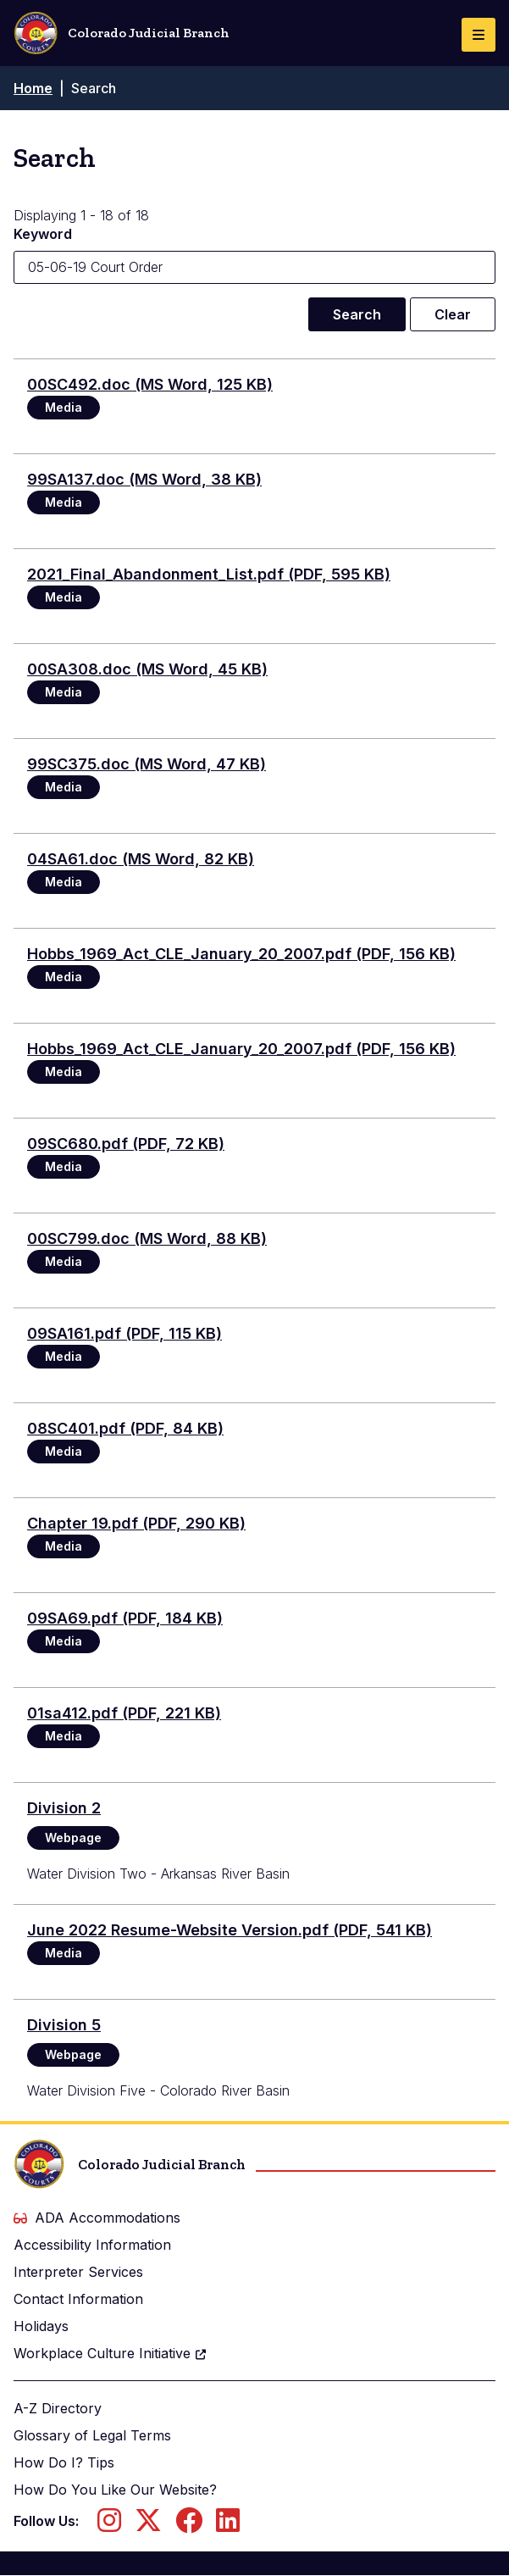 This screenshot has width=509, height=2576. I want to click on 08SC401.pdf (PDF, 84 KB), so click(125, 1428).